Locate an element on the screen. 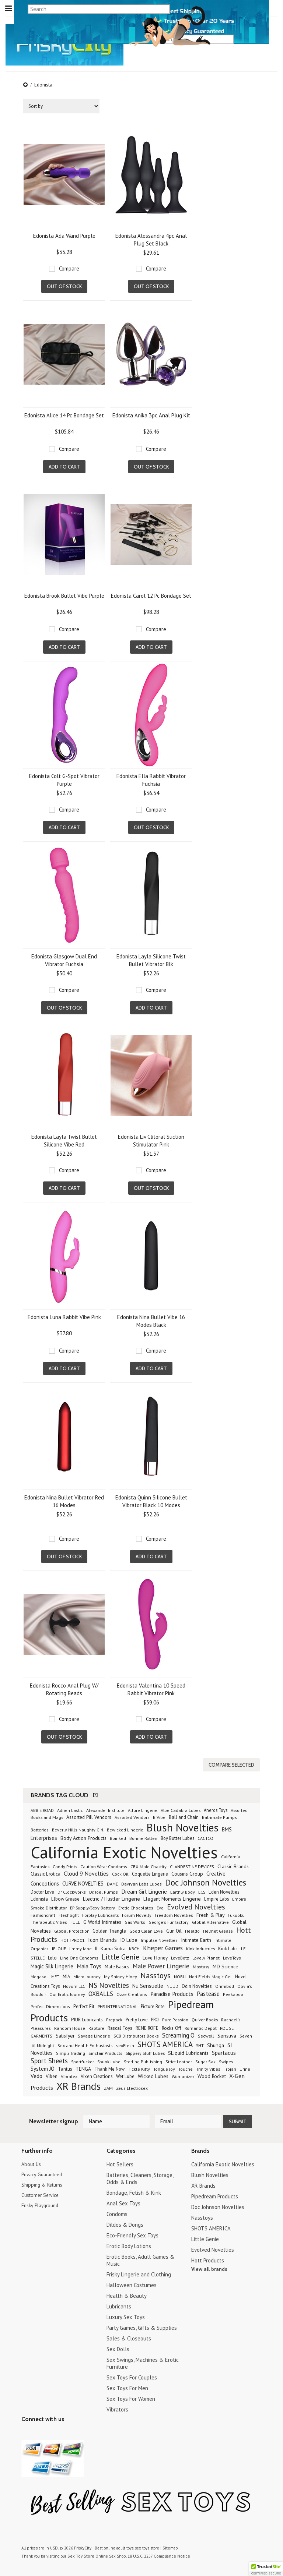 Image resolution: width=283 pixels, height=2576 pixels. Kink Industries is located at coordinates (200, 1947).